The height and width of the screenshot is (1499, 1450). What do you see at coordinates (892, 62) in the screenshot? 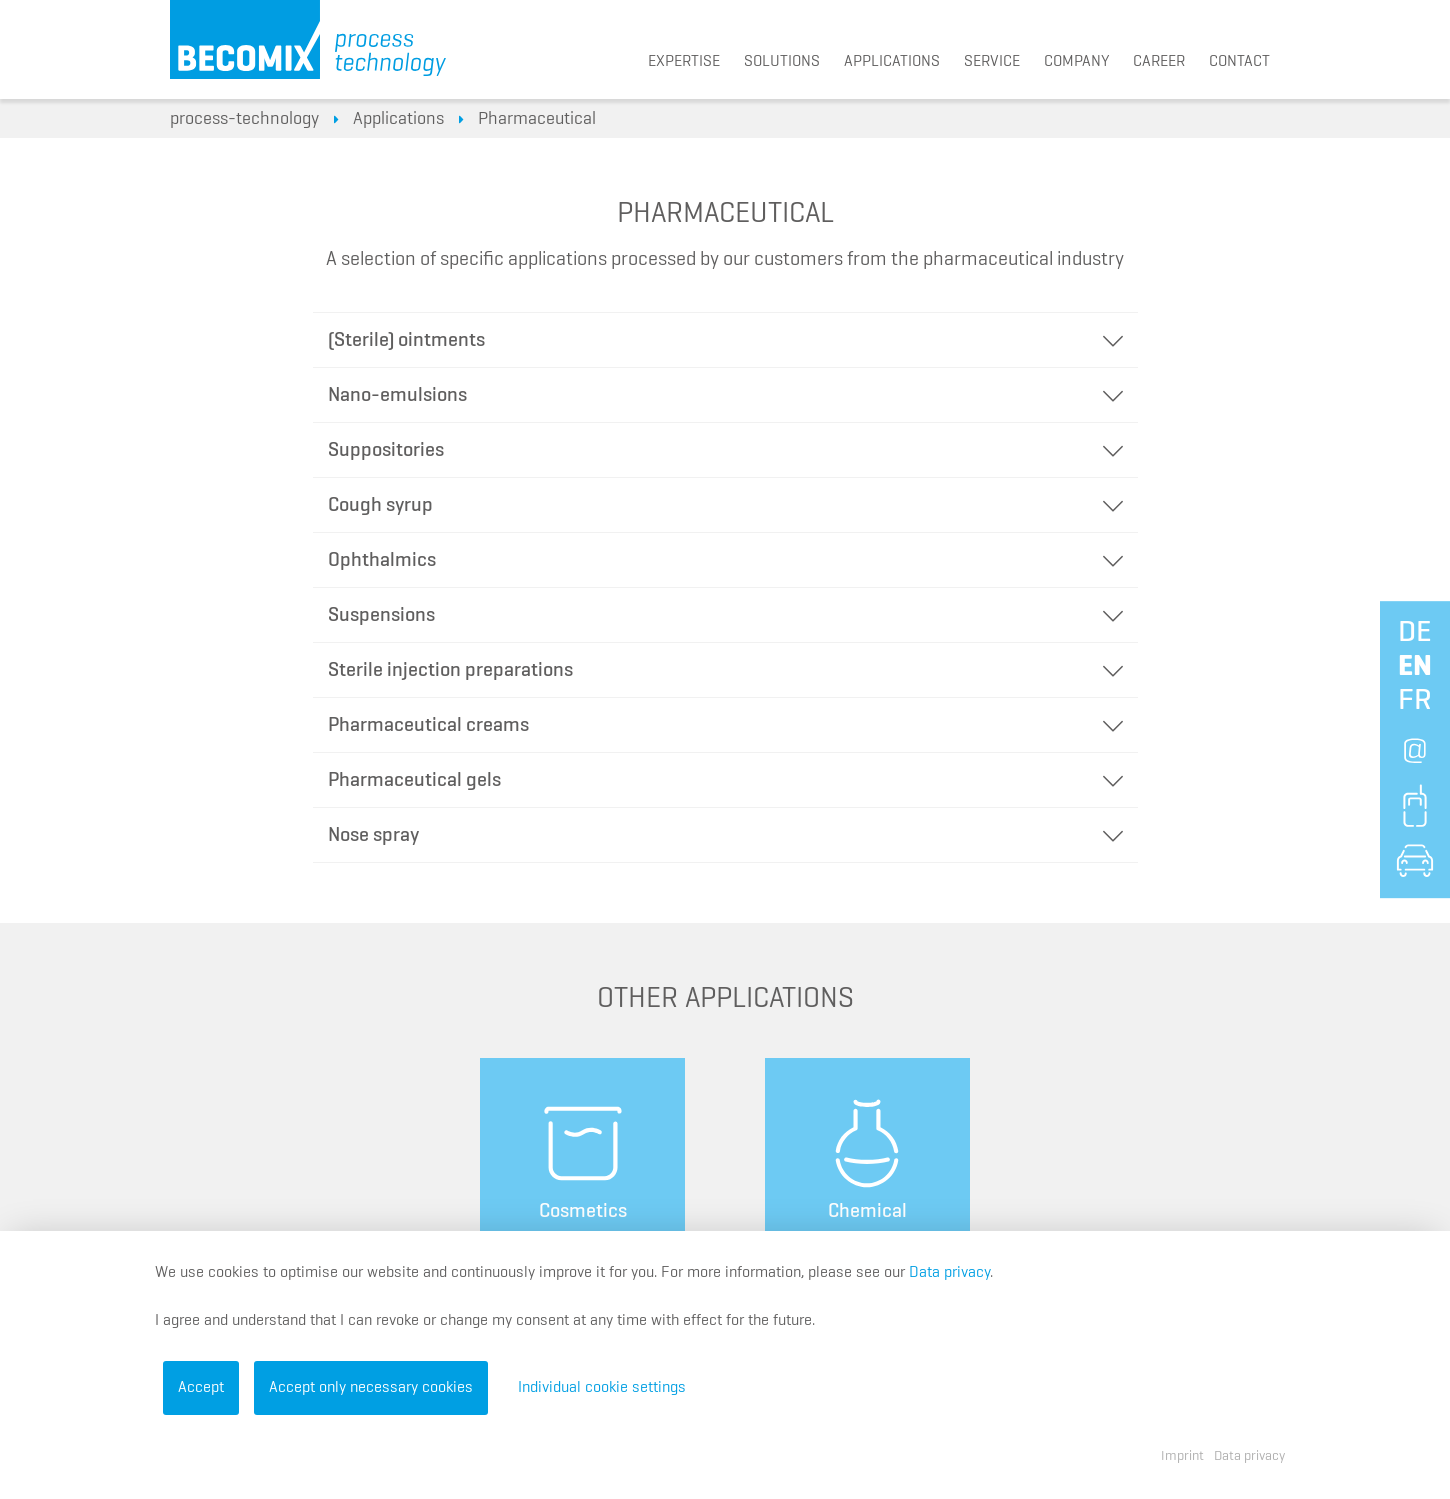
I see `Applications` at bounding box center [892, 62].